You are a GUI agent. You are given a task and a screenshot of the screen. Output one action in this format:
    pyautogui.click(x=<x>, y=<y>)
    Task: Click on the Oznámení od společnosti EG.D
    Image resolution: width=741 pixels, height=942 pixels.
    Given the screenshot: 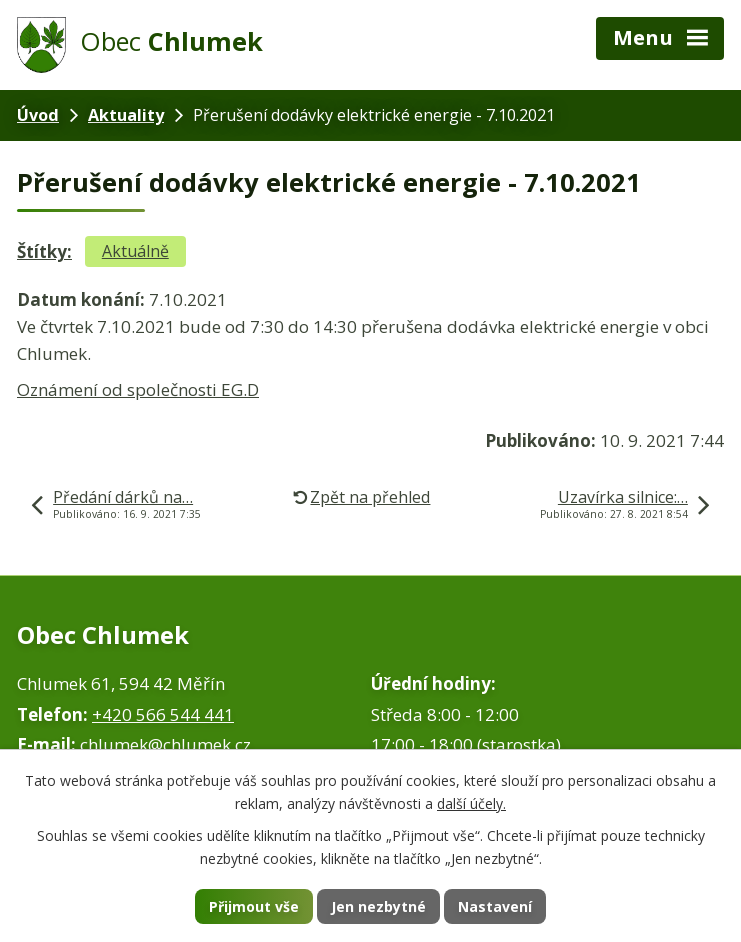 What is the action you would take?
    pyautogui.click(x=138, y=389)
    